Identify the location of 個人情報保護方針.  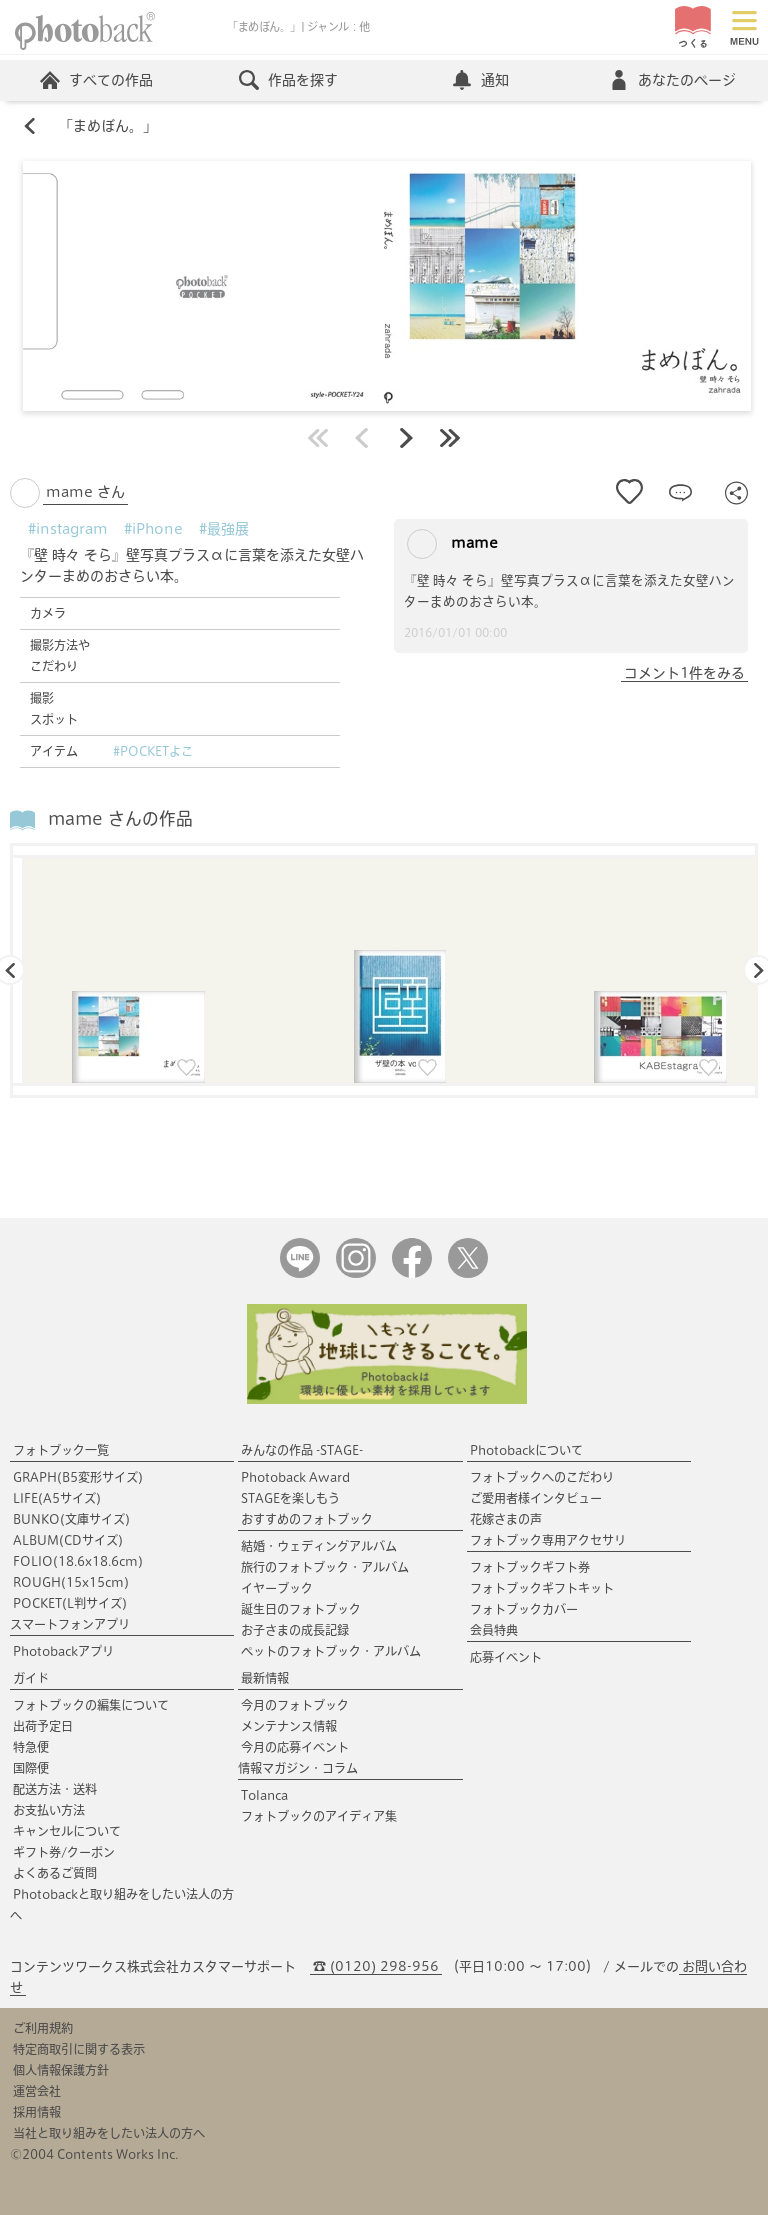
(61, 2070).